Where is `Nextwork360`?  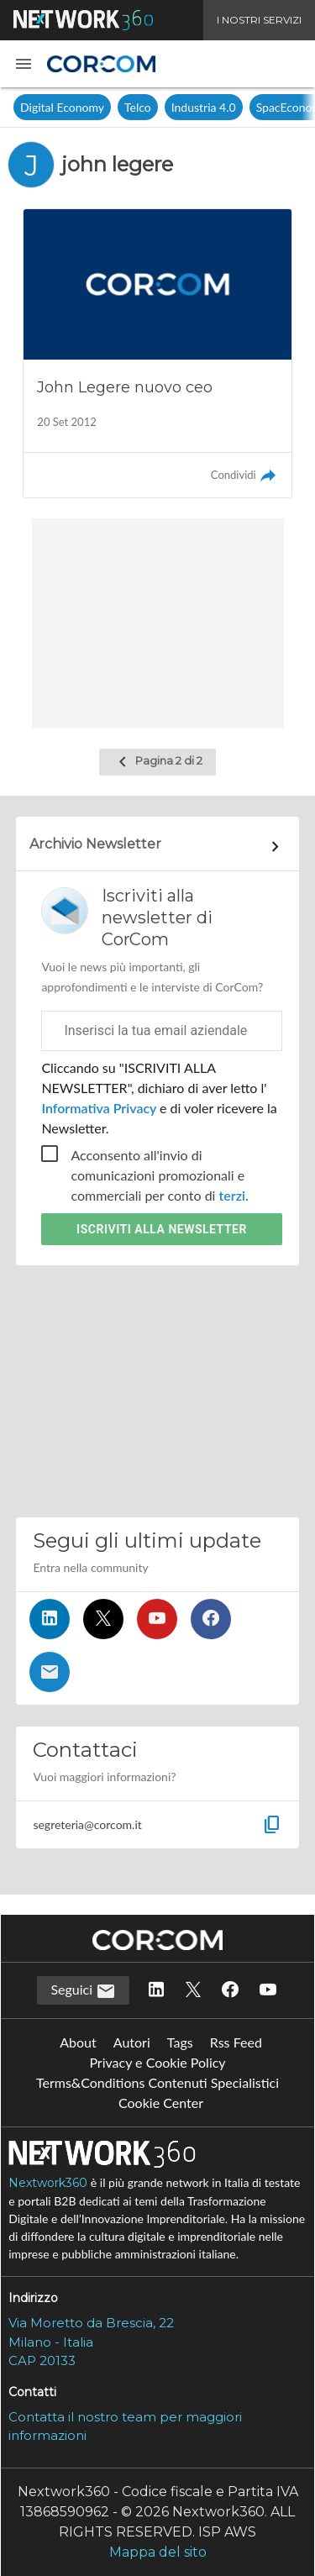
Nextwork360 is located at coordinates (47, 2182).